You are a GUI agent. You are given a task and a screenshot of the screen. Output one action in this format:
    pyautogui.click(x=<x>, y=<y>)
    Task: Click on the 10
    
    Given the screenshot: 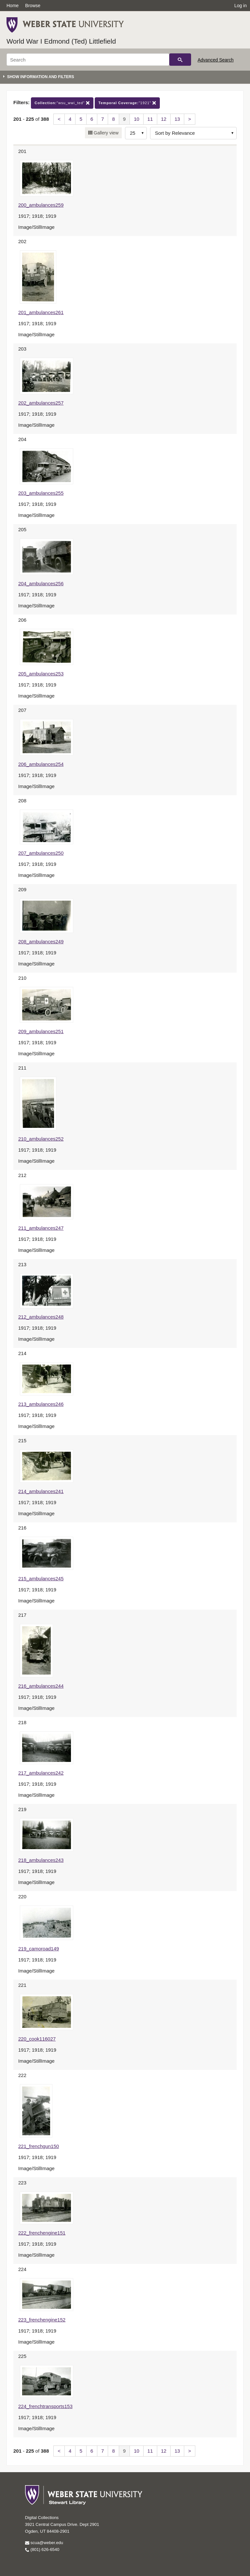 What is the action you would take?
    pyautogui.click(x=136, y=119)
    